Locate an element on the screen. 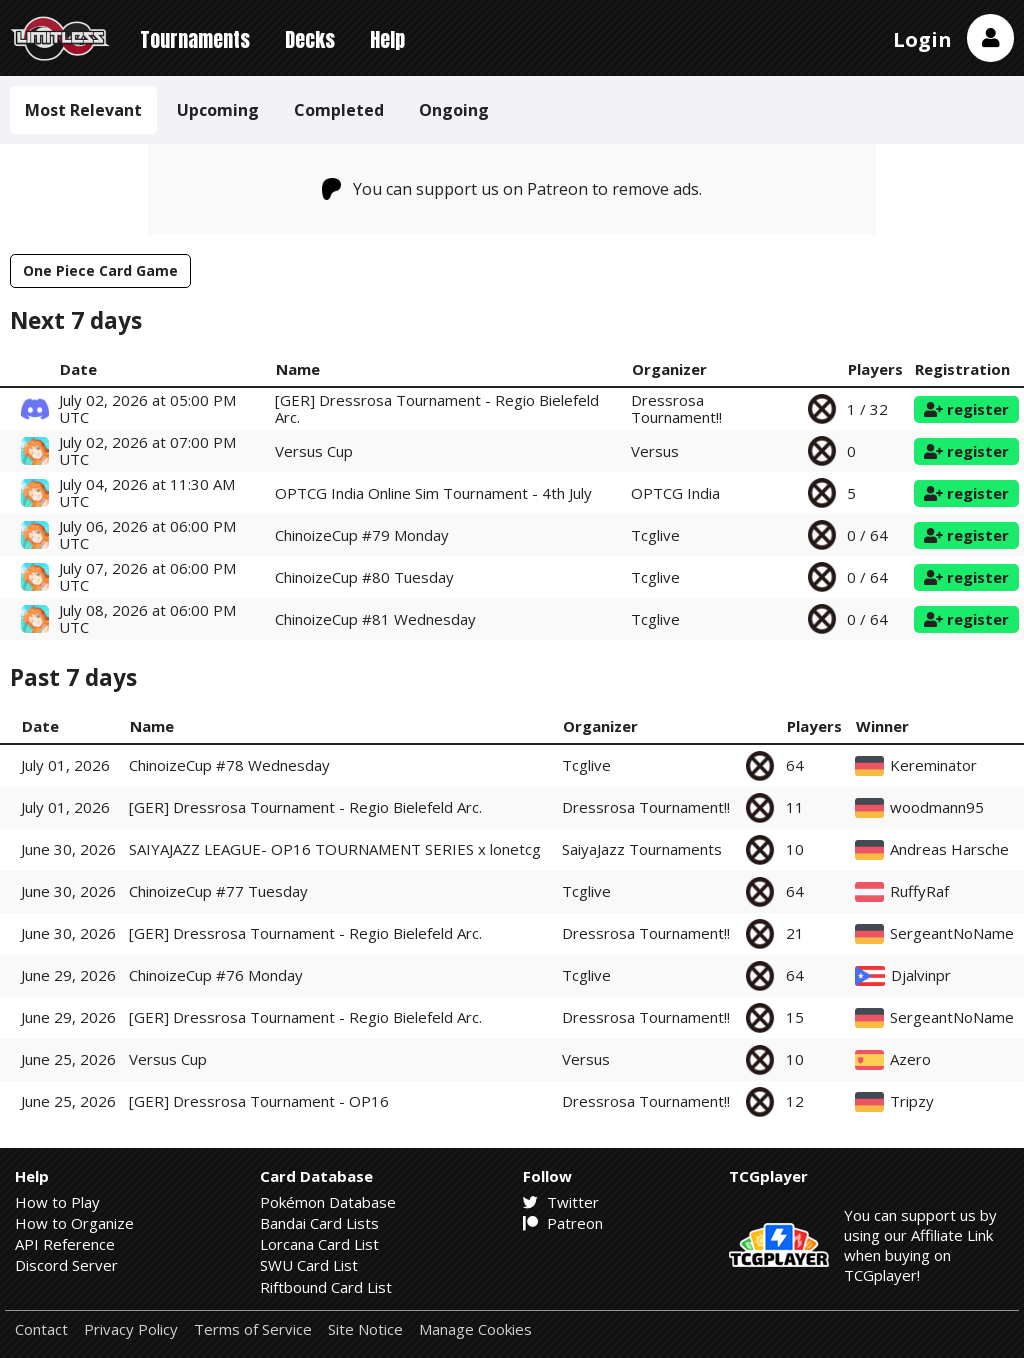 Image resolution: width=1024 pixels, height=1358 pixels. [GER] Dressrosa Tournament - OP16 is located at coordinates (259, 1101).